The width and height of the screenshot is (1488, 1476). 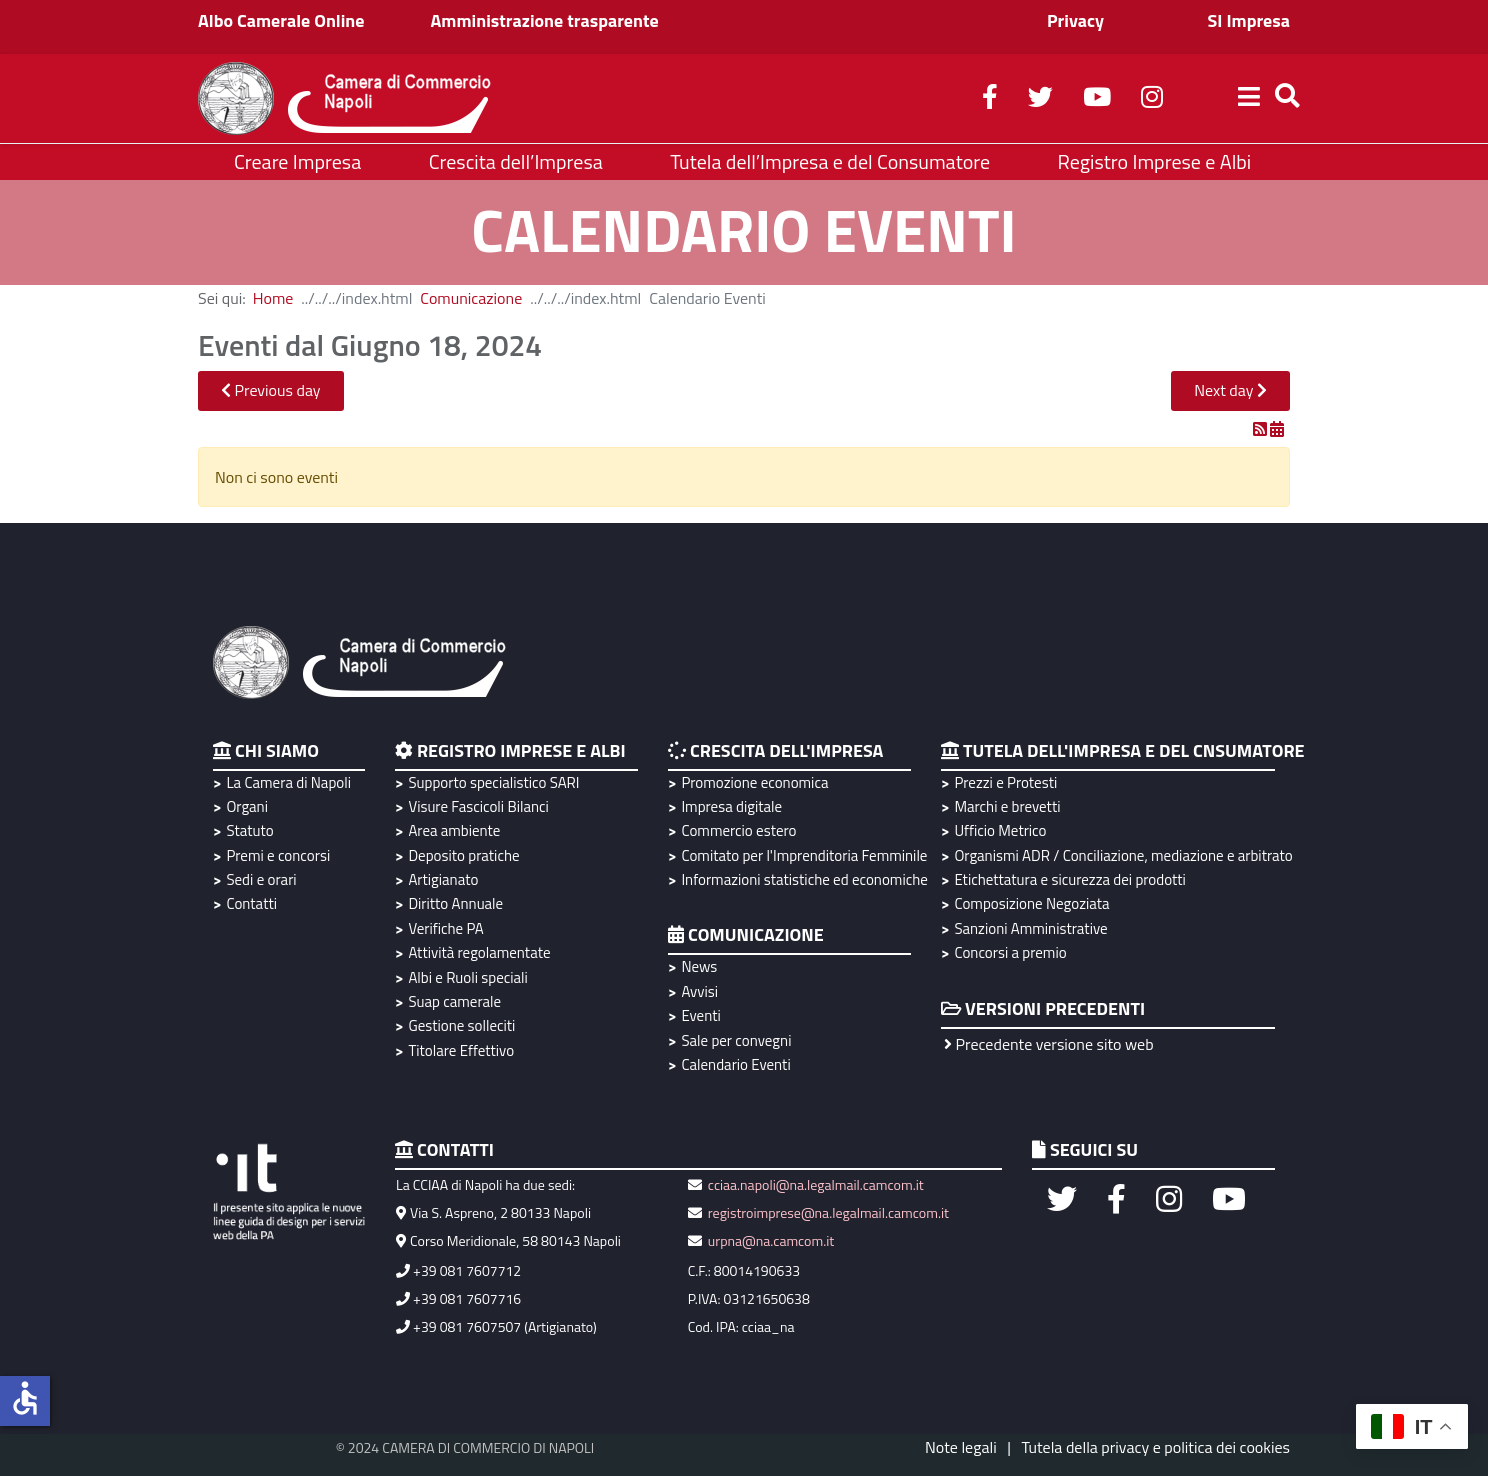 What do you see at coordinates (700, 1015) in the screenshot?
I see `Eventi` at bounding box center [700, 1015].